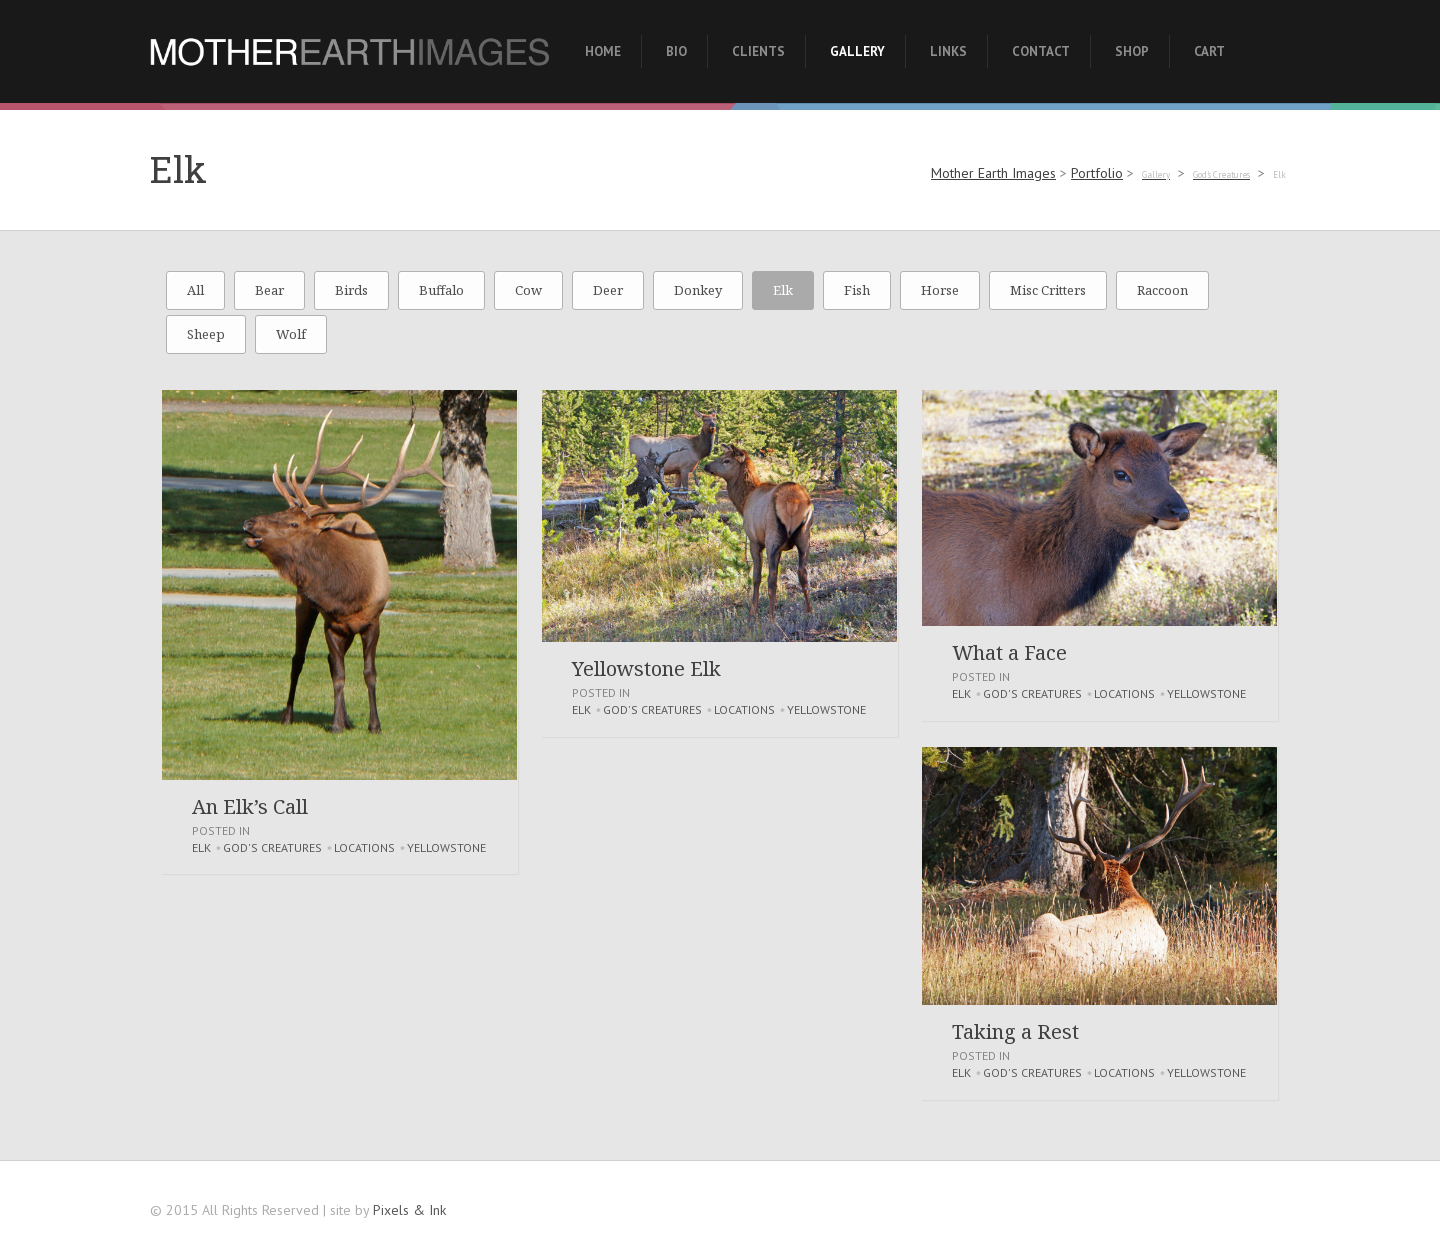 This screenshot has width=1440, height=1260. What do you see at coordinates (993, 173) in the screenshot?
I see `Mother Earth Images` at bounding box center [993, 173].